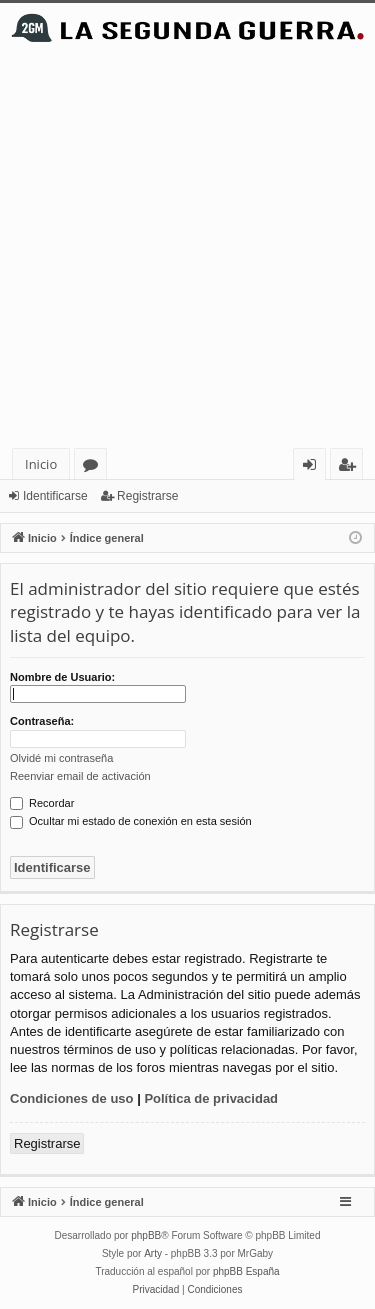 The height and width of the screenshot is (1309, 375). I want to click on Contraseña:, so click(42, 721).